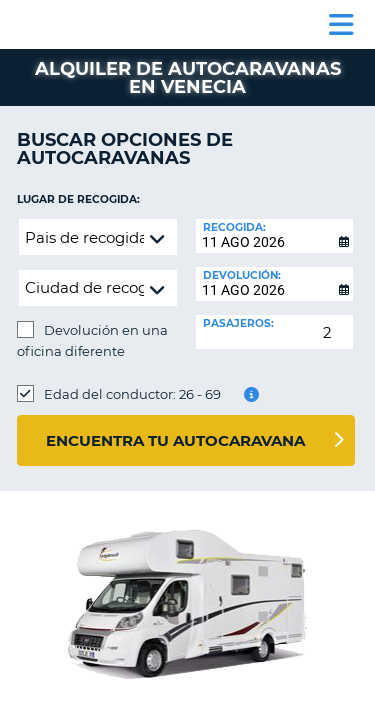  Describe the element at coordinates (132, 394) in the screenshot. I see `Edad del conductor: 26 - 69` at that location.